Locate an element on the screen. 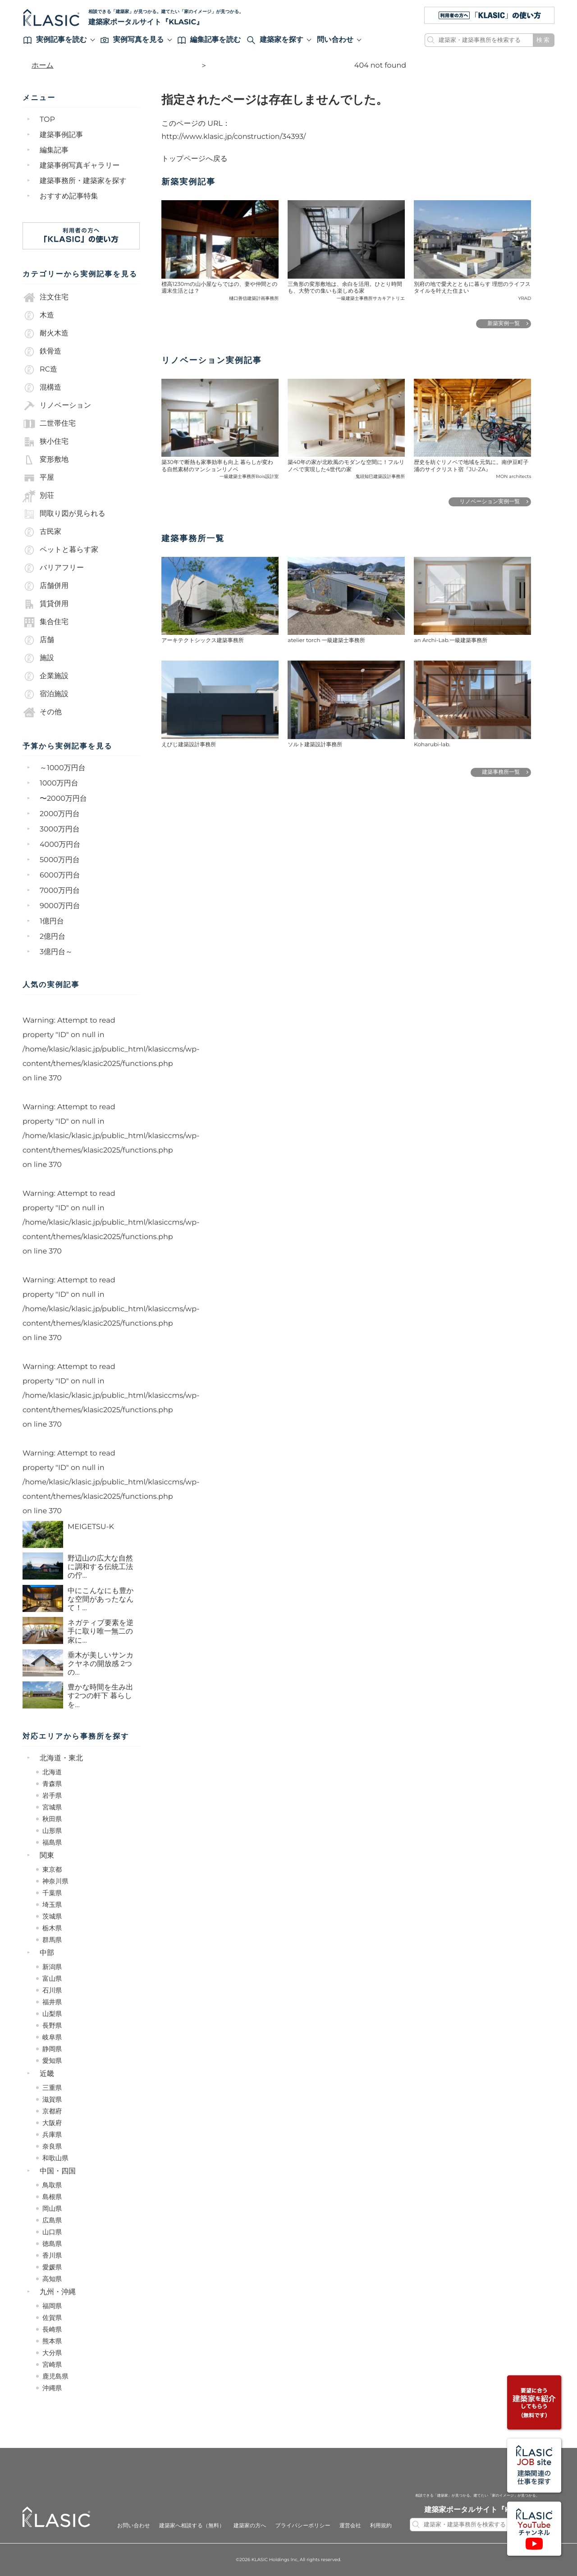 Image resolution: width=577 pixels, height=2576 pixels. 2000万円台 is located at coordinates (60, 814).